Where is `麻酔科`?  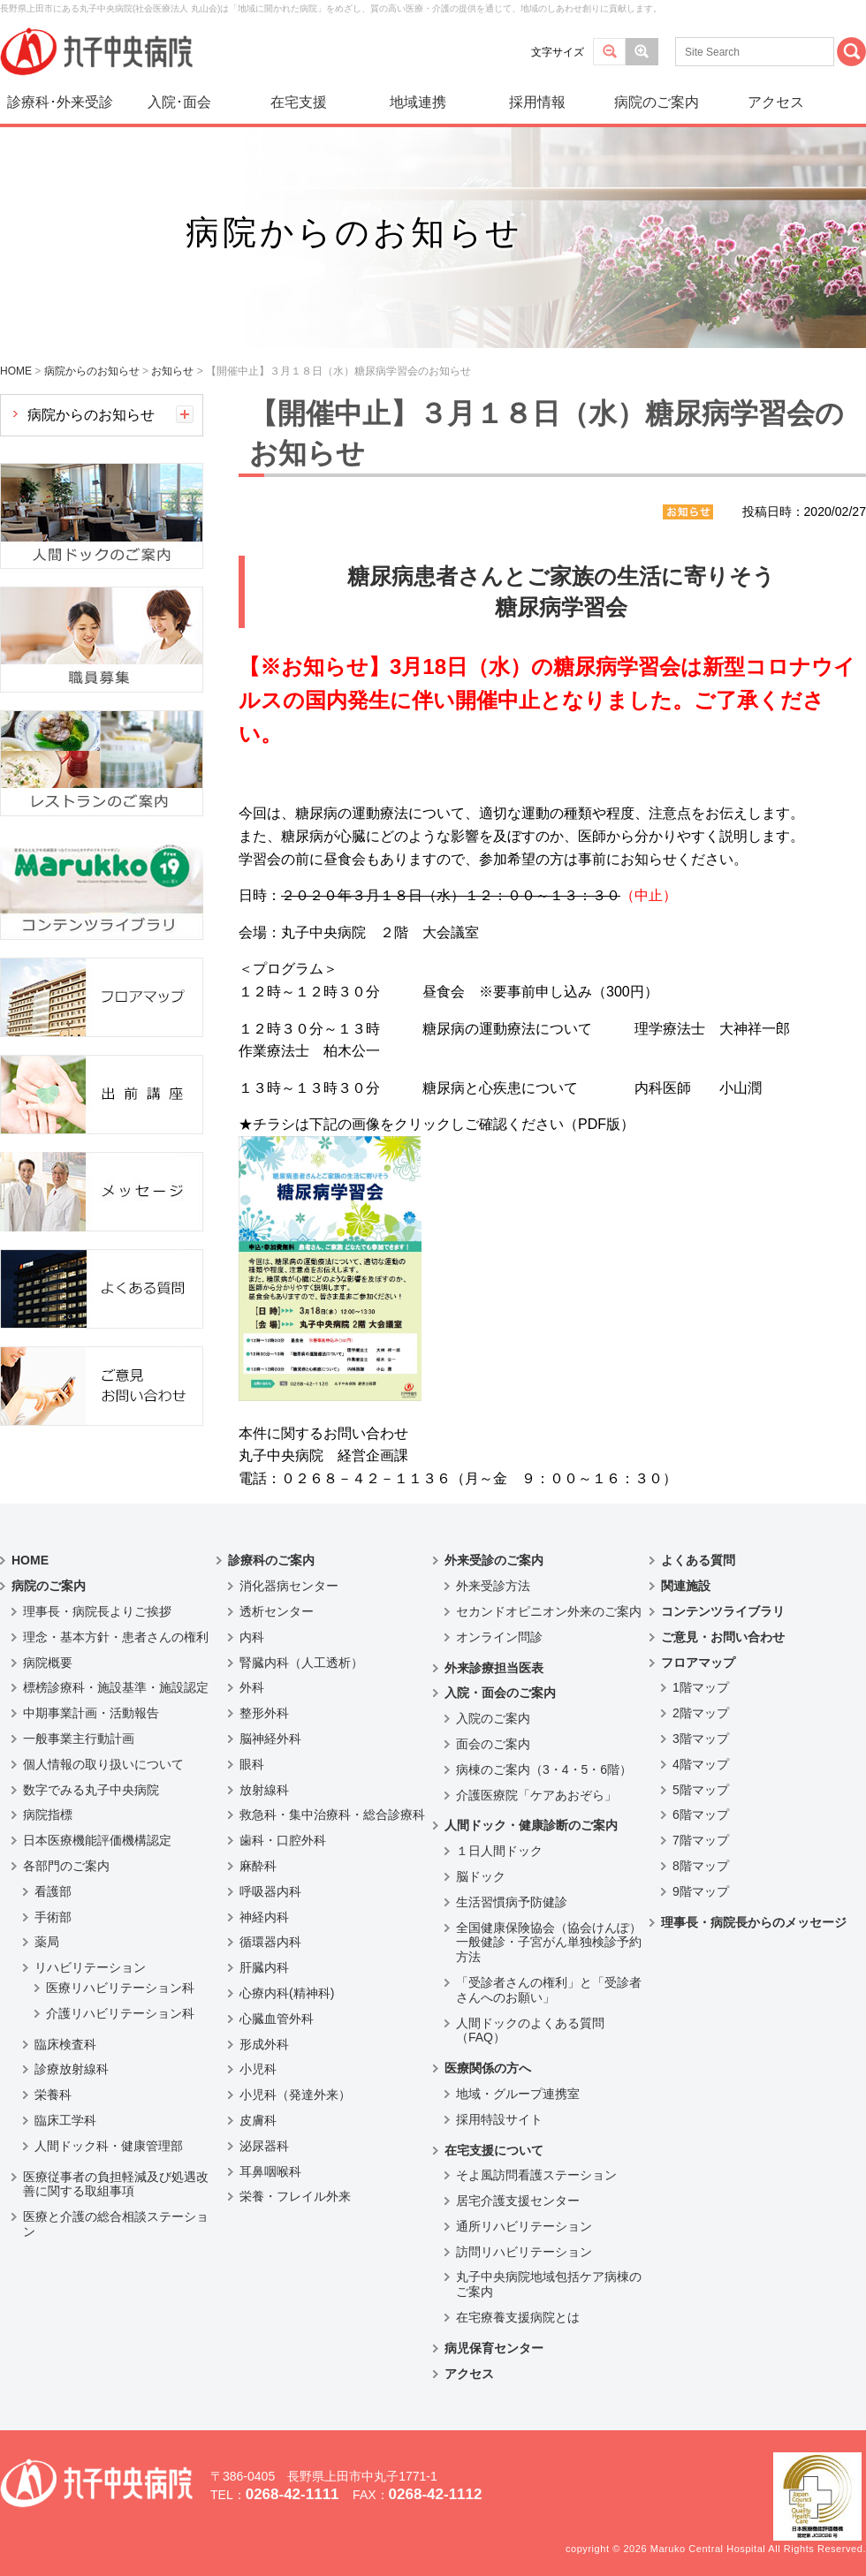 麻酔科 is located at coordinates (258, 1866).